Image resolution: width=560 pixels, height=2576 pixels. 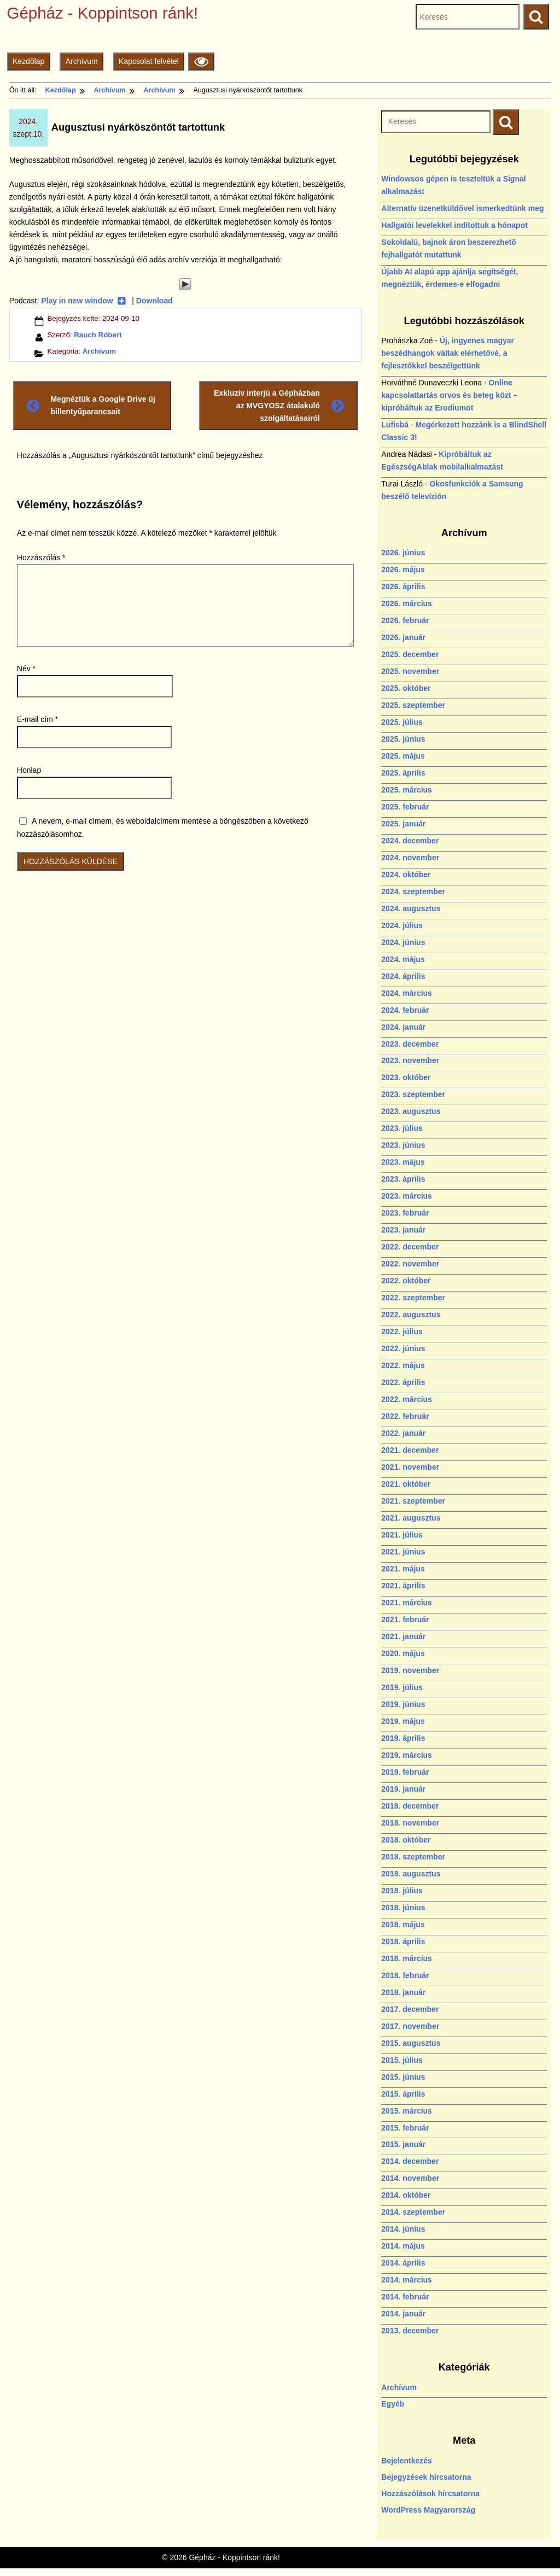 I want to click on 2022. október, so click(x=405, y=1280).